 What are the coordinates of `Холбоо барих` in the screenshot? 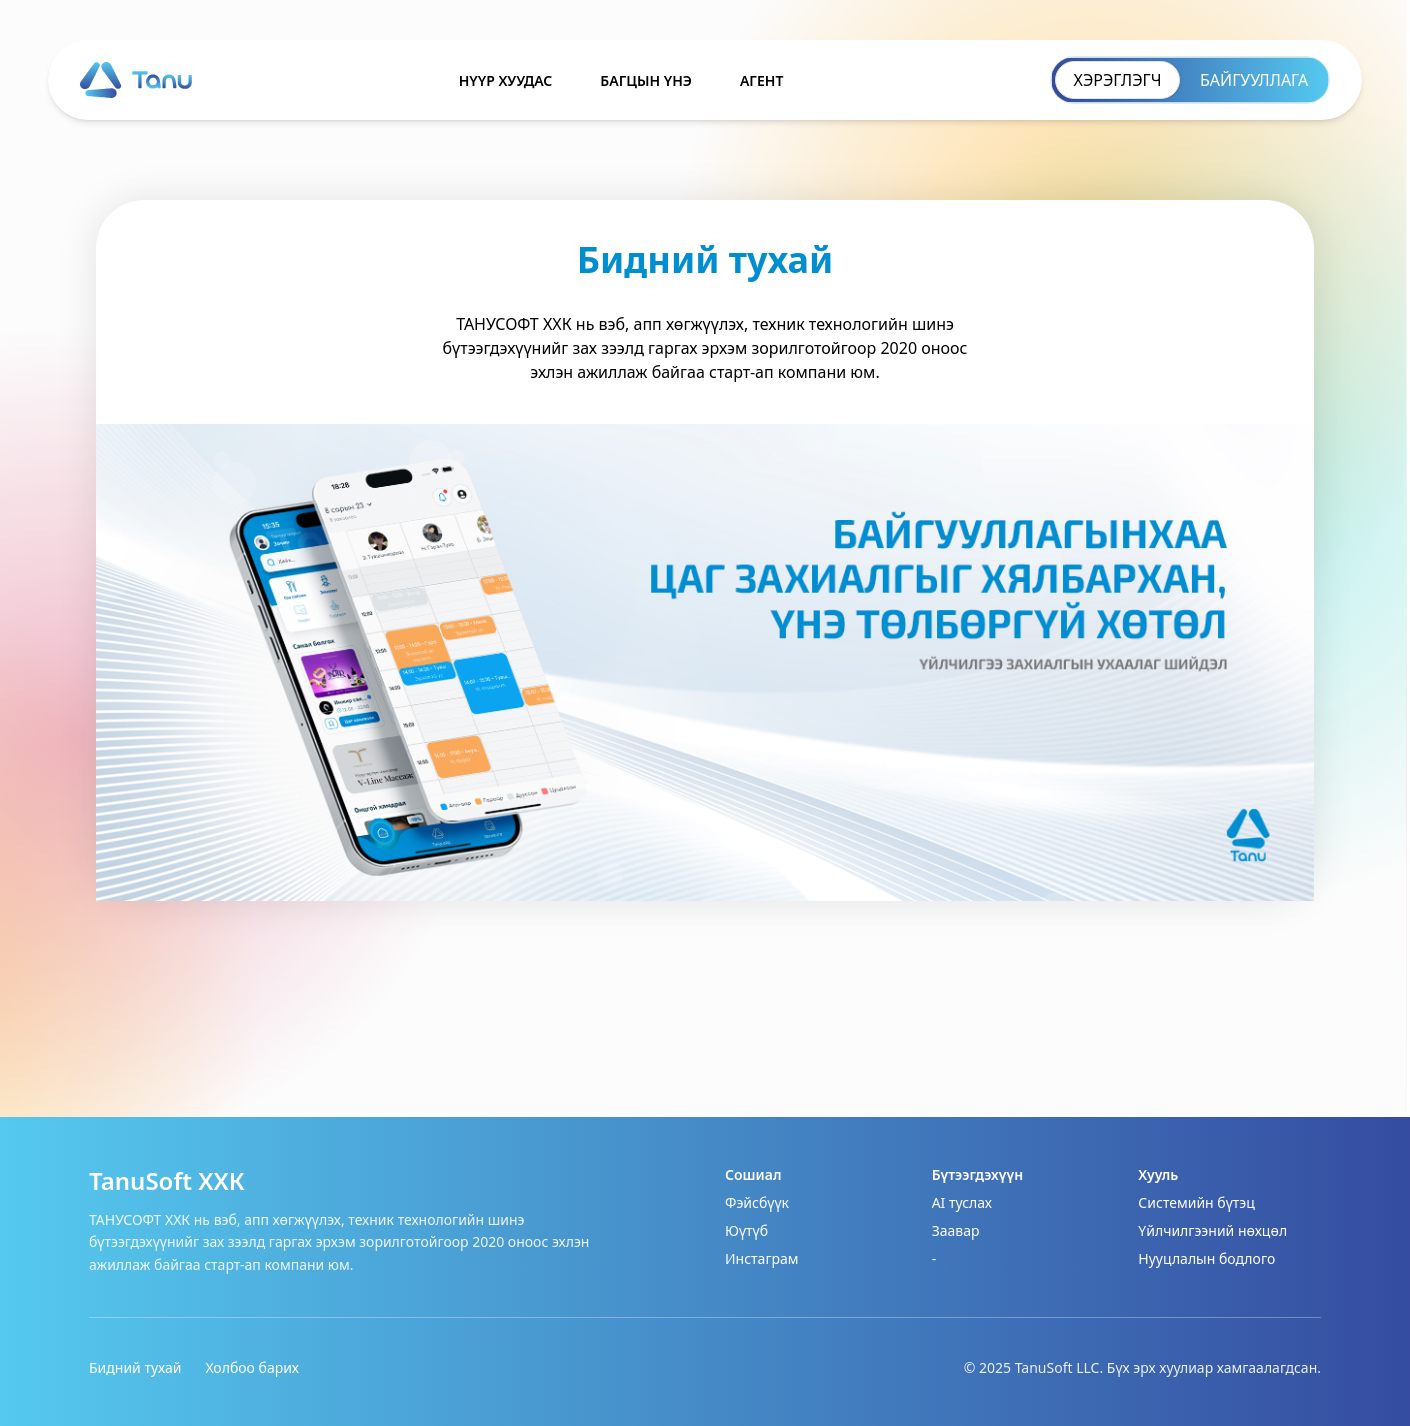 It's located at (252, 1367).